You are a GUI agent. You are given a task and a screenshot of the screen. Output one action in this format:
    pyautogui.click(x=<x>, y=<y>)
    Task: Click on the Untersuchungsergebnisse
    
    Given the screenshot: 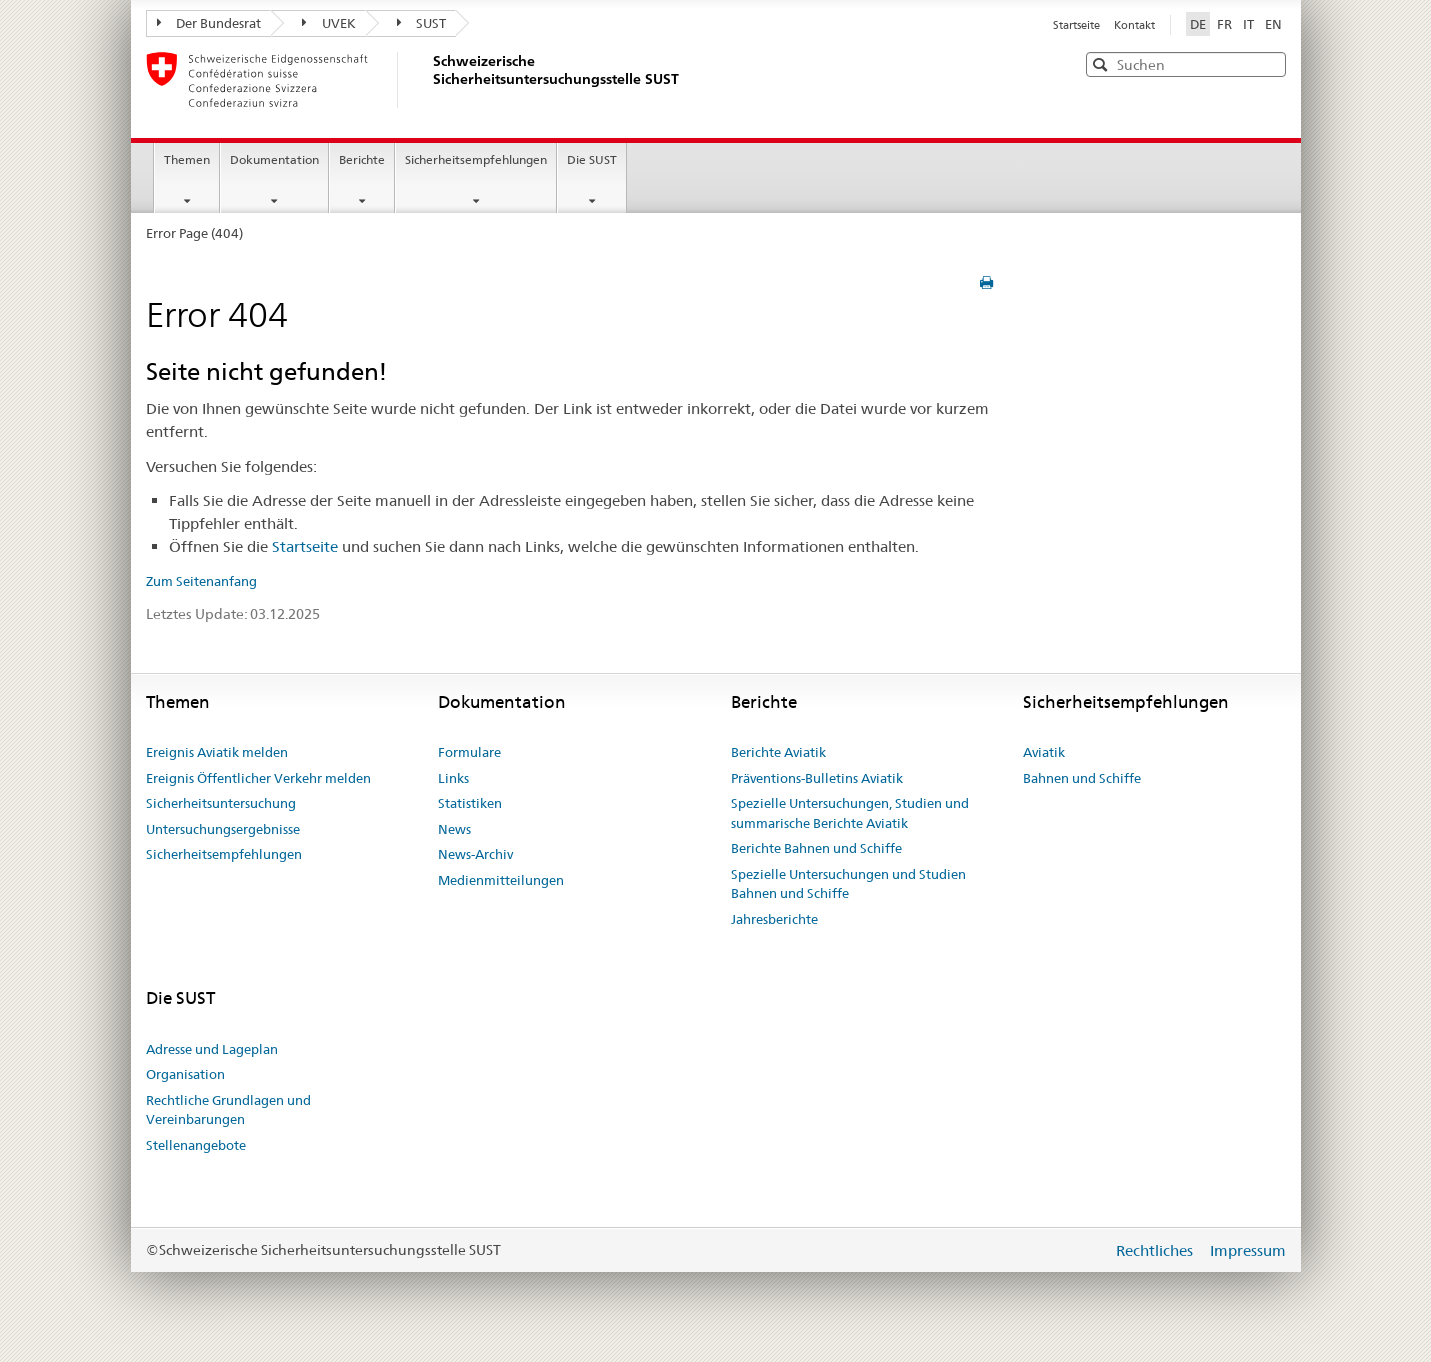 What is the action you would take?
    pyautogui.click(x=223, y=829)
    